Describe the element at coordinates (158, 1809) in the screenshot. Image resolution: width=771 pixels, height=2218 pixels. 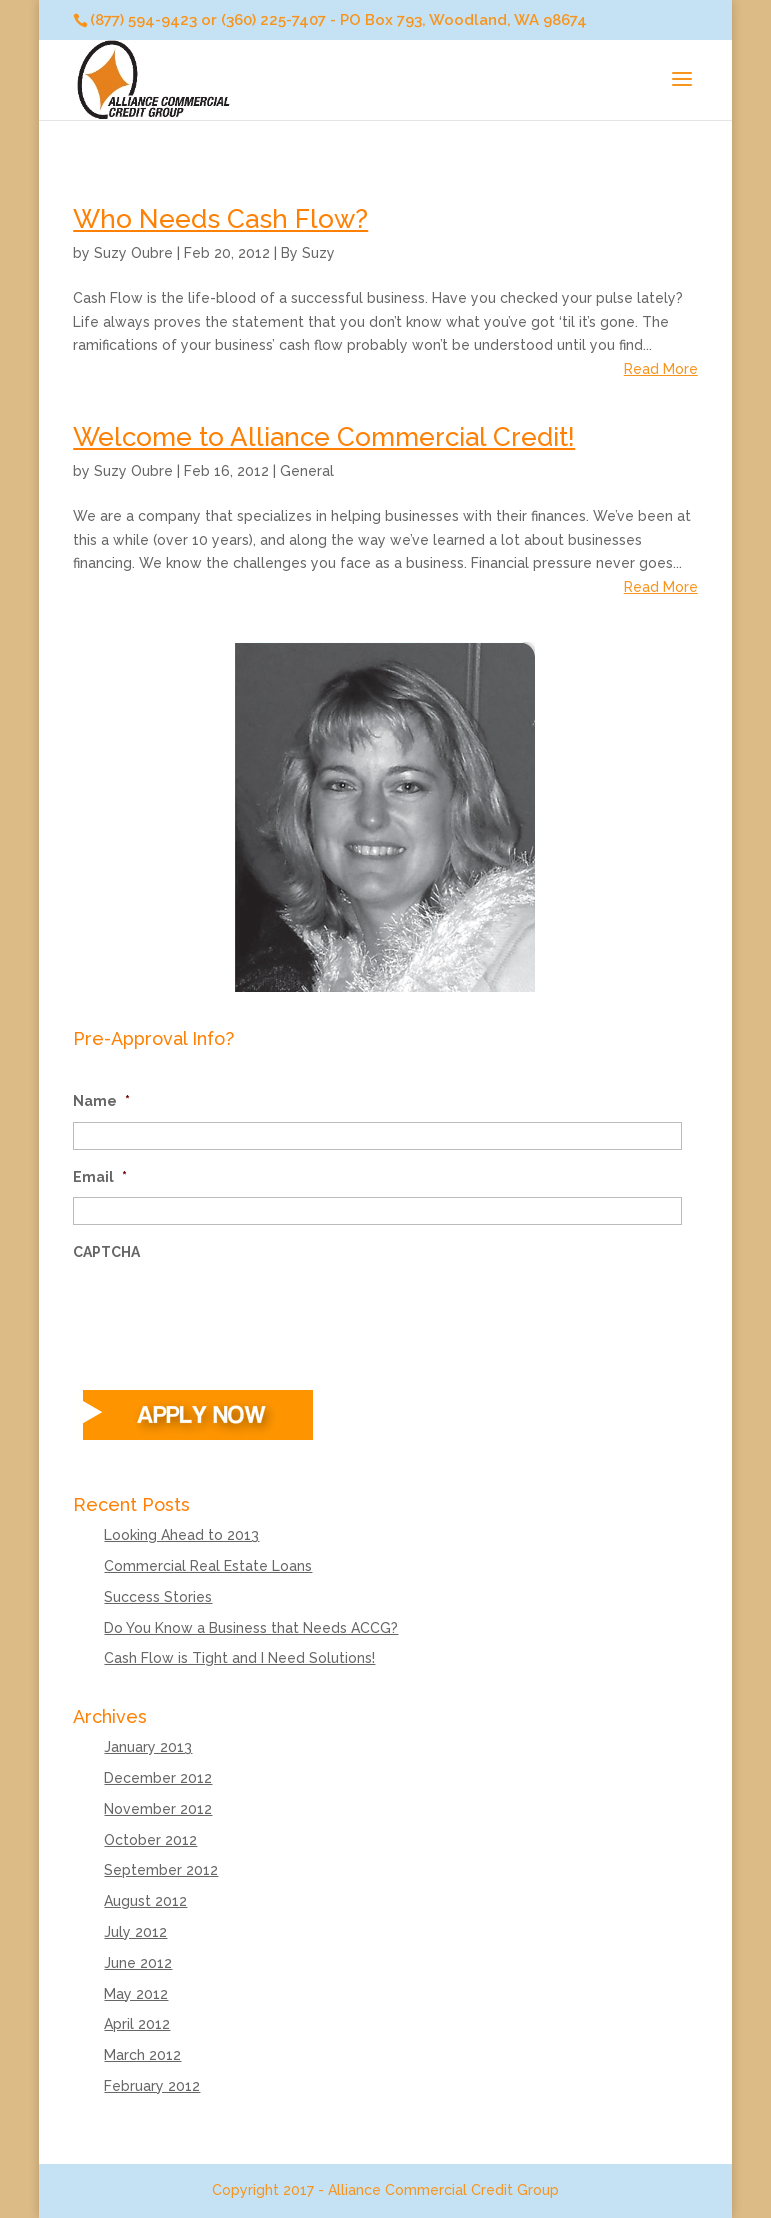
I see `November 2012` at that location.